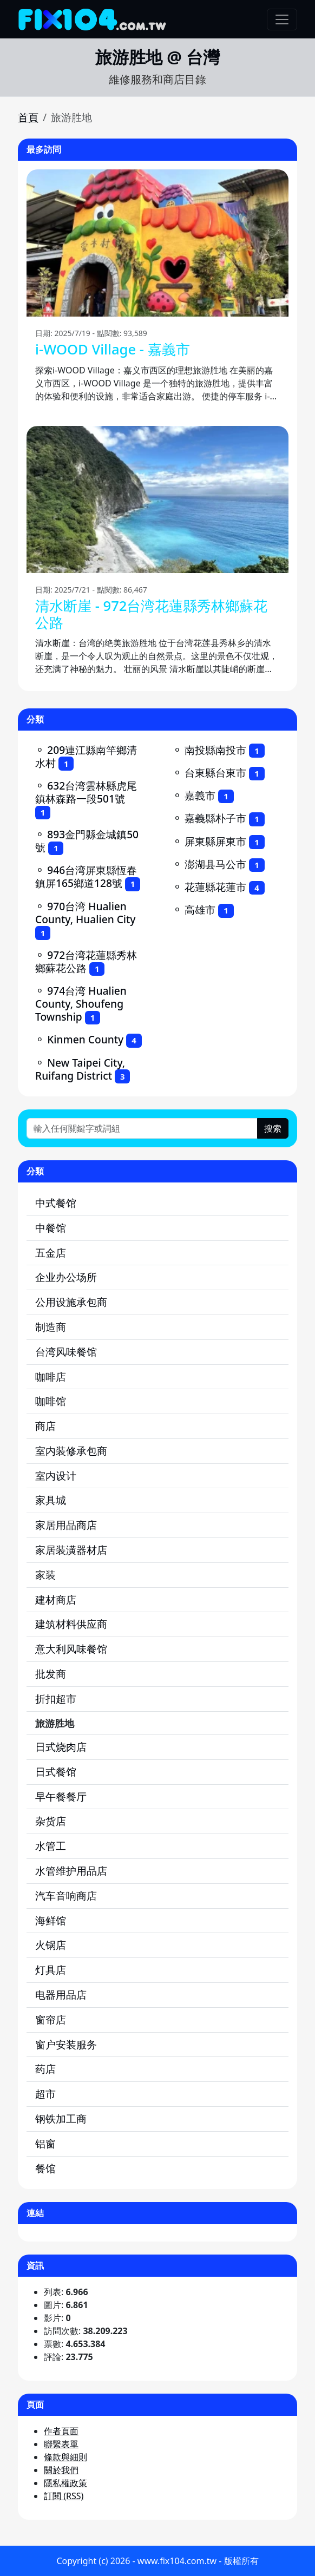 This screenshot has width=315, height=2576. Describe the element at coordinates (86, 756) in the screenshot. I see `209連江縣南竿鄉清水村` at that location.